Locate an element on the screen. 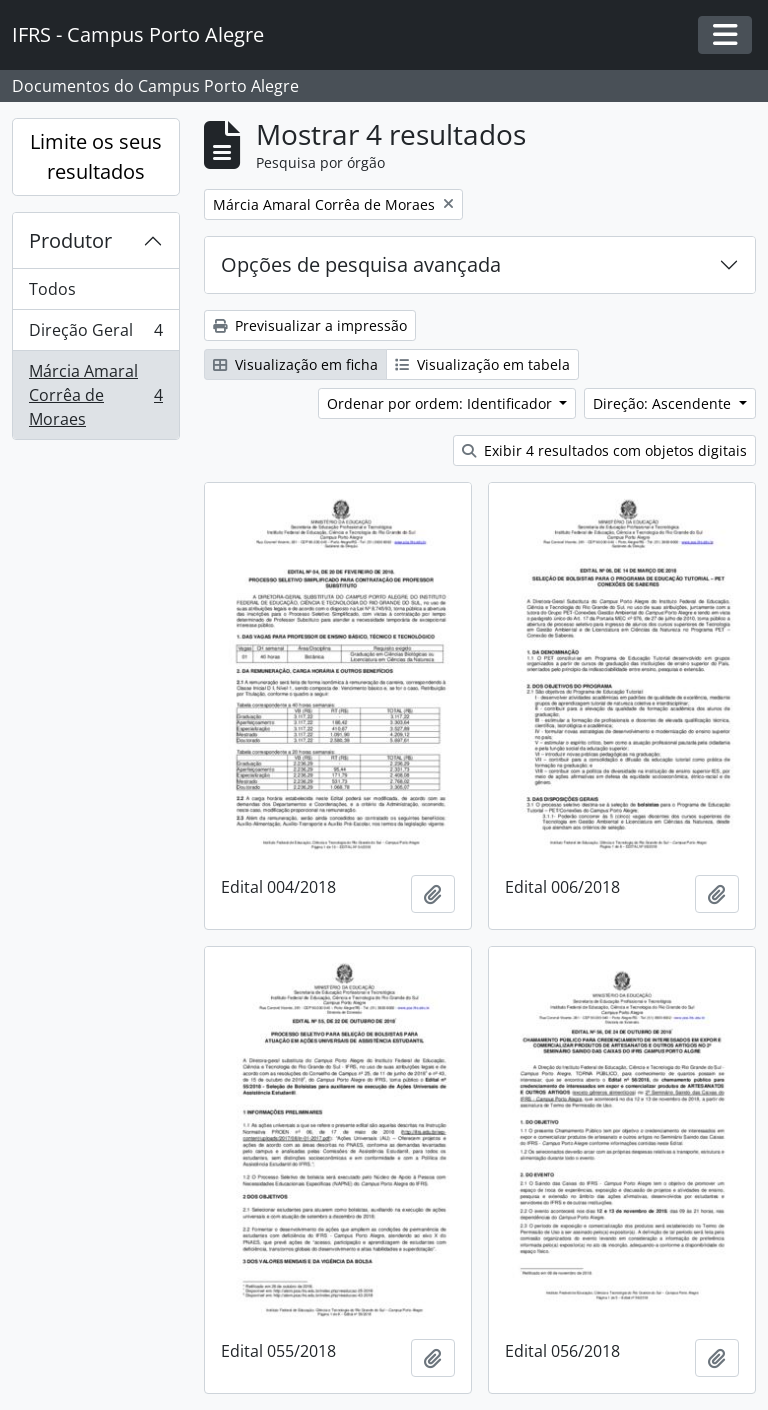 This screenshot has width=768, height=1410. Produtor is located at coordinates (70, 240).